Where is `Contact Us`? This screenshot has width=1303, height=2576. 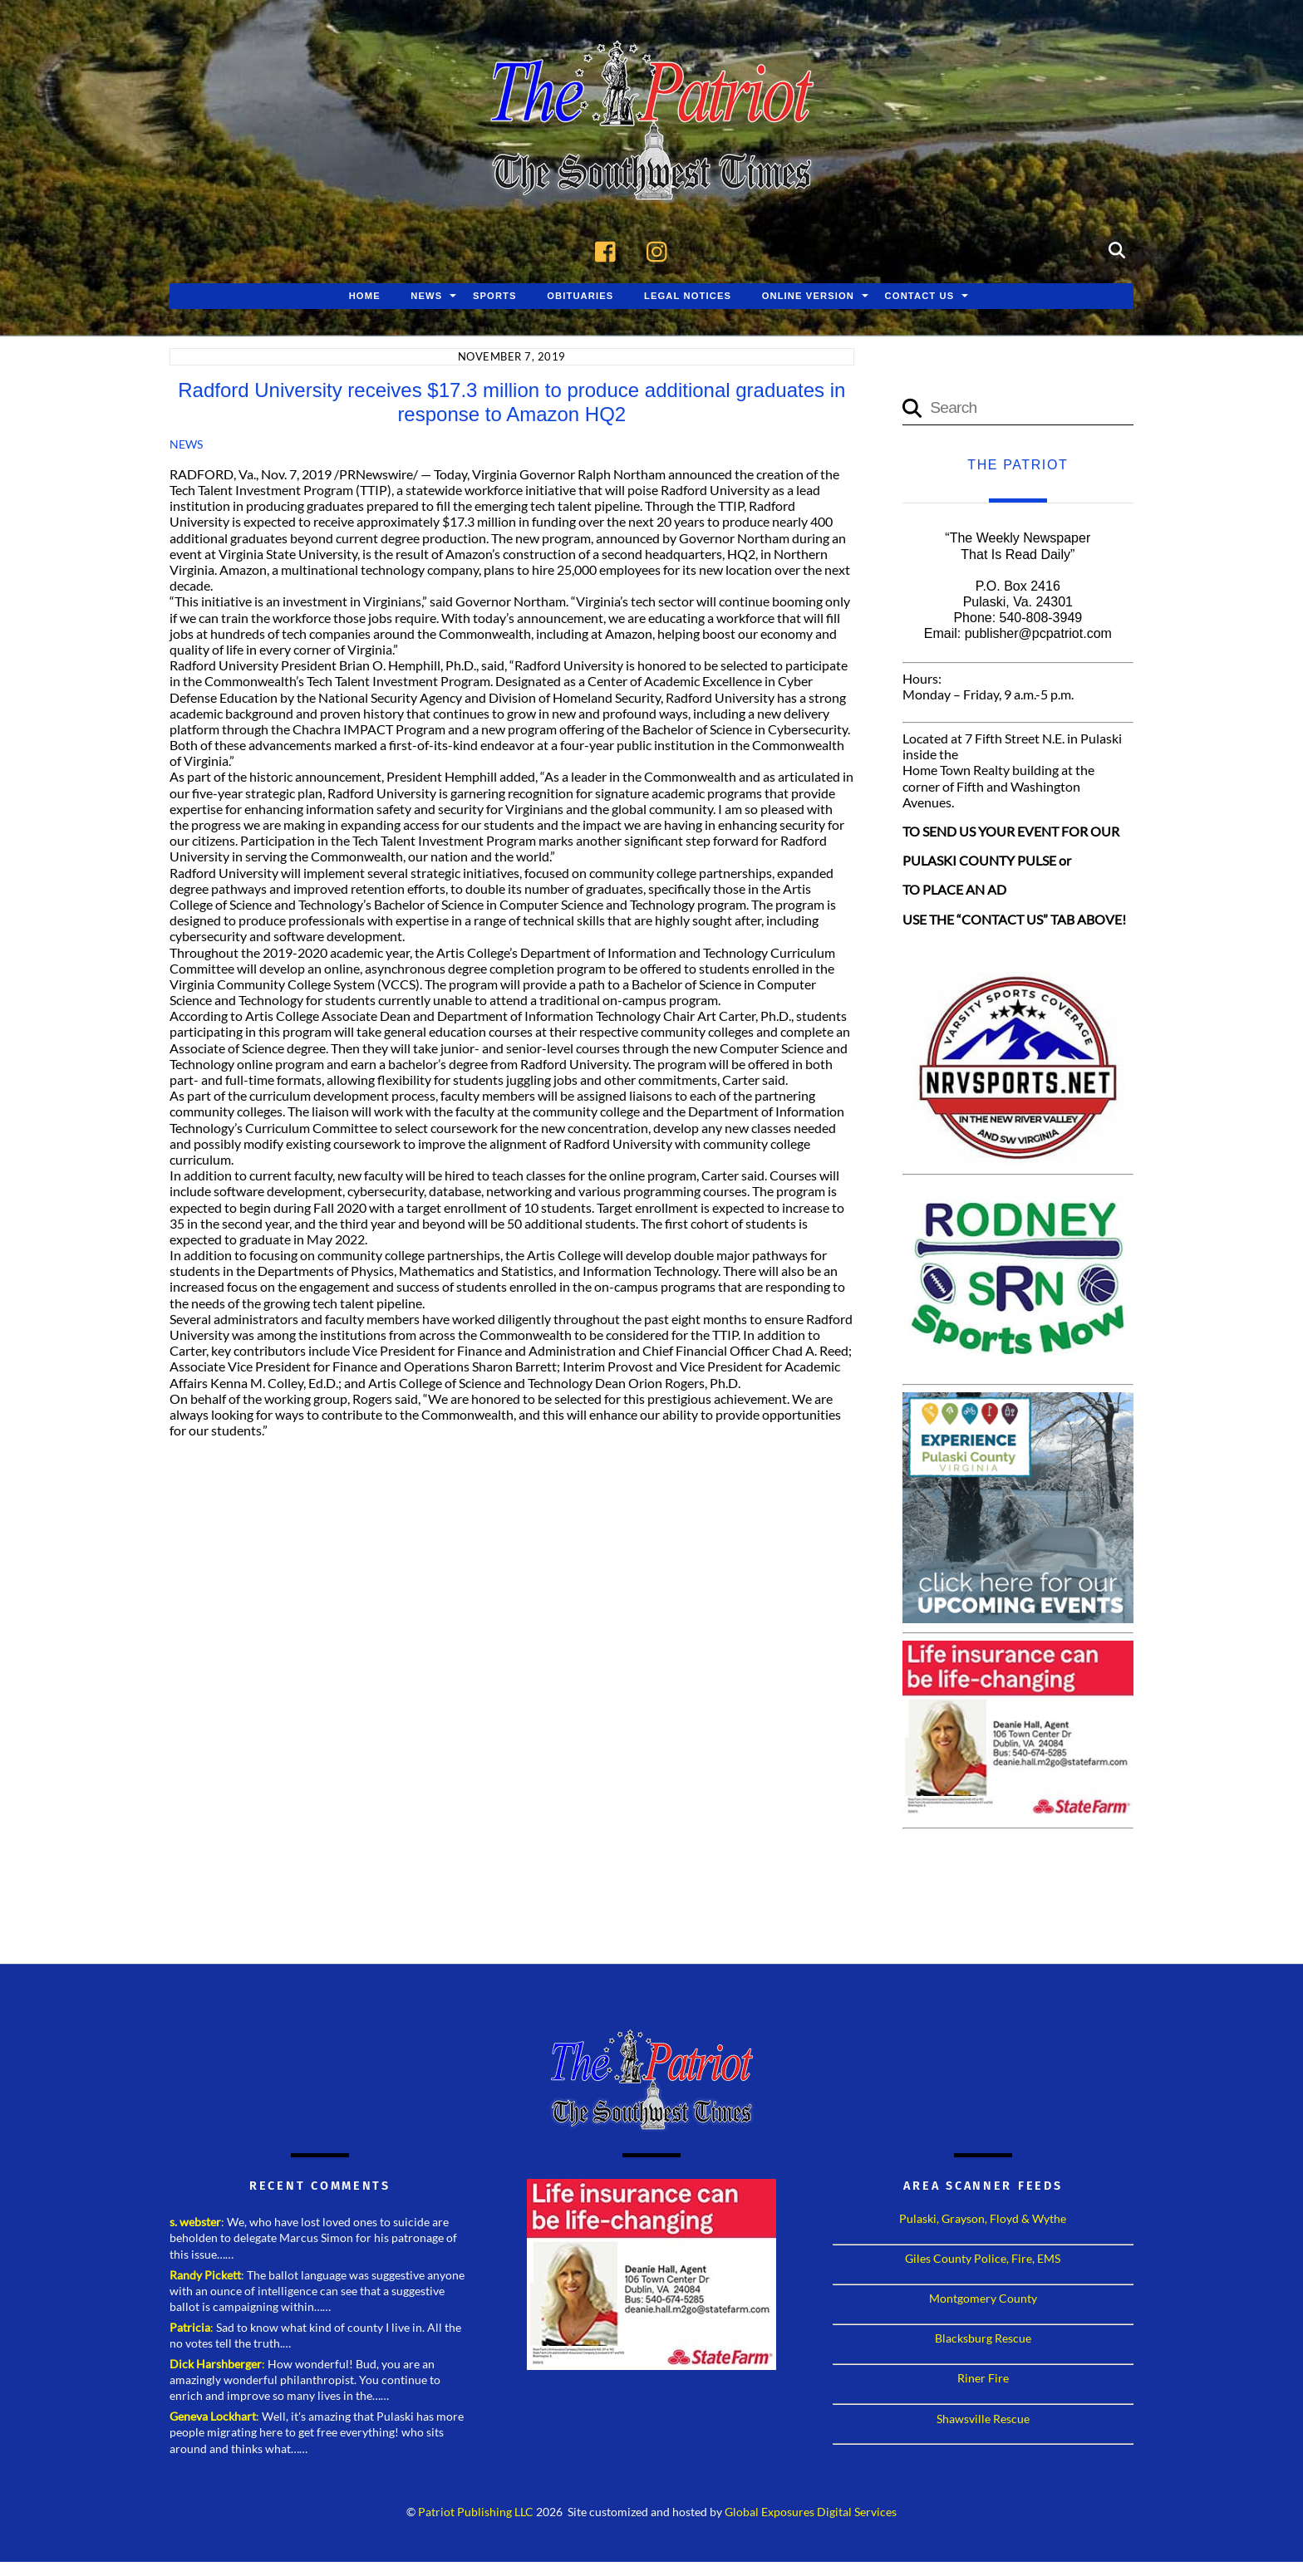
Contact Us is located at coordinates (920, 297).